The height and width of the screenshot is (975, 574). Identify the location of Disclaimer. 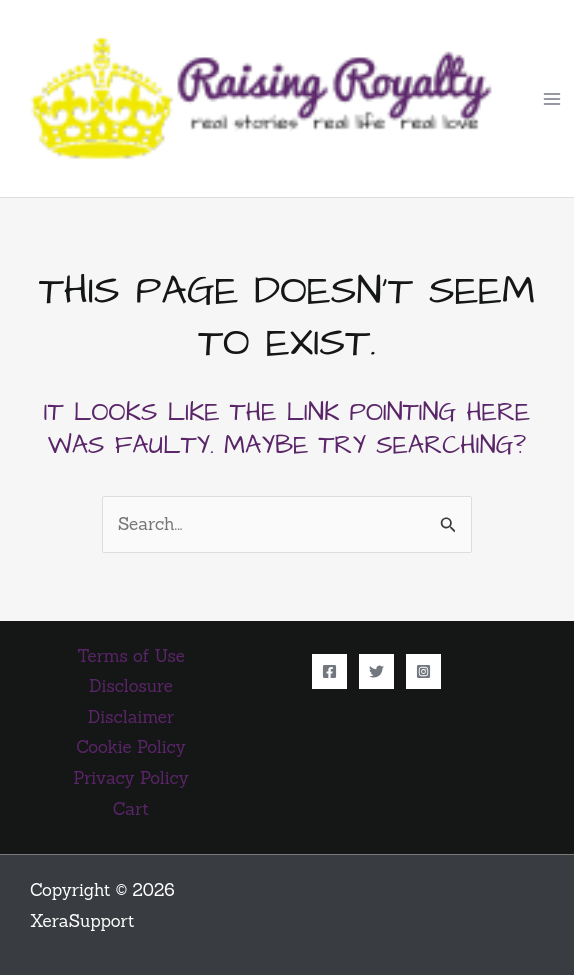
(131, 717).